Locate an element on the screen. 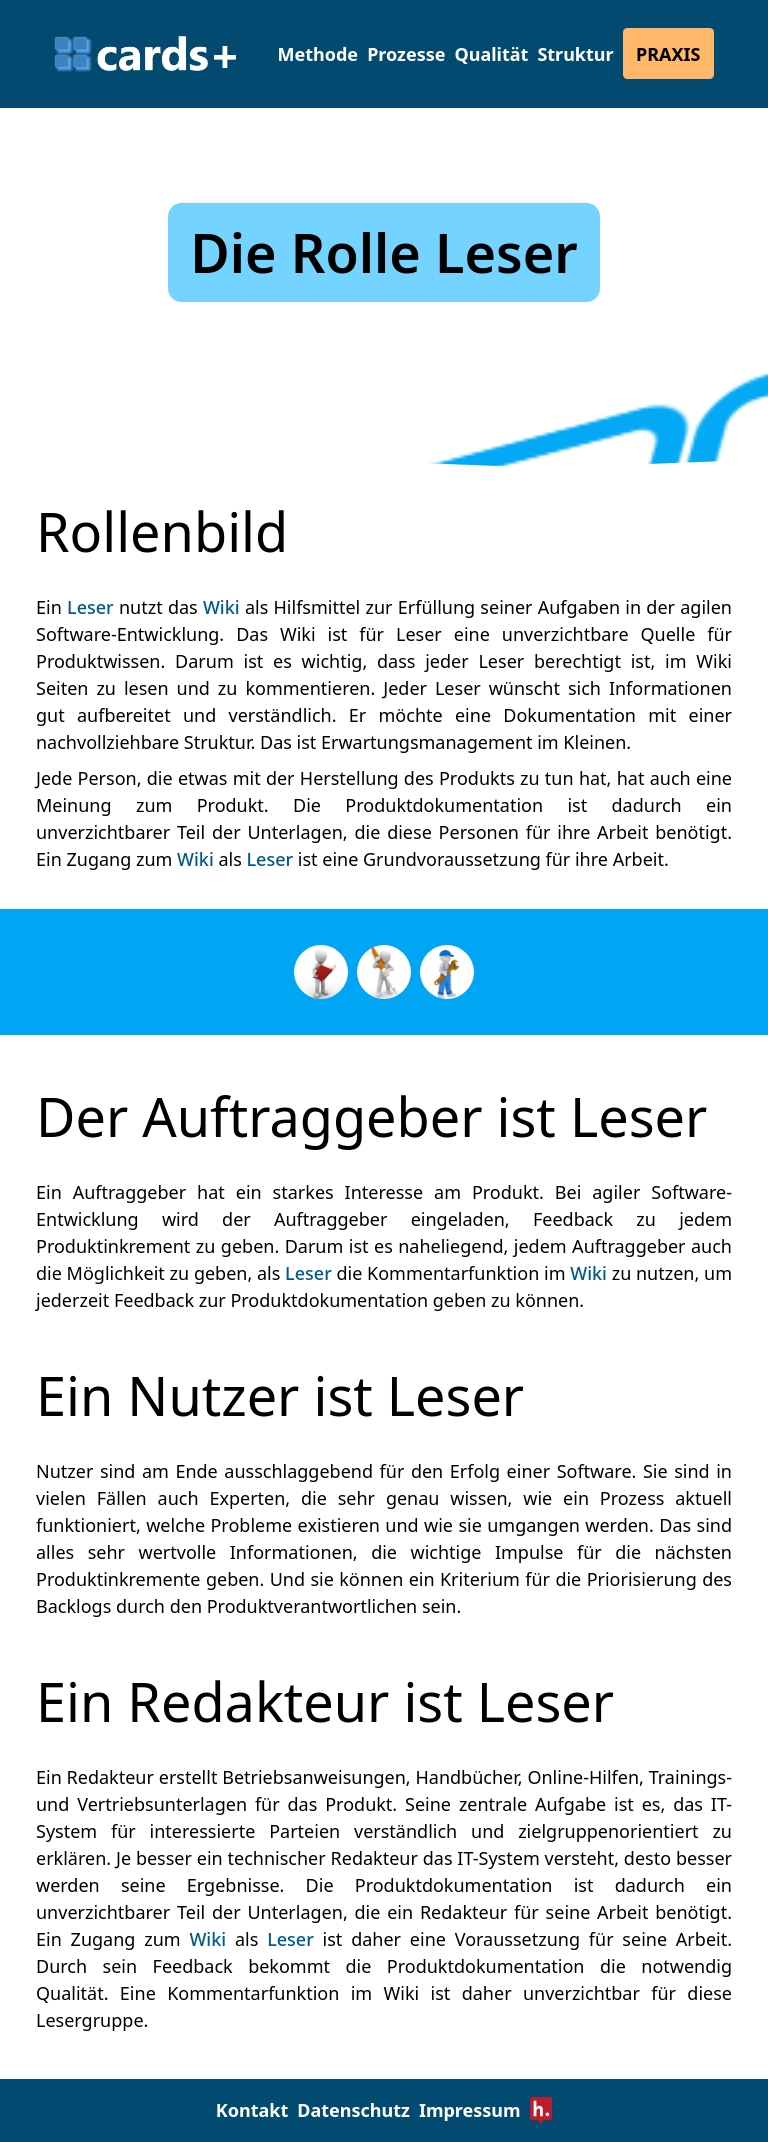 The image size is (768, 2142). Leser is located at coordinates (90, 607).